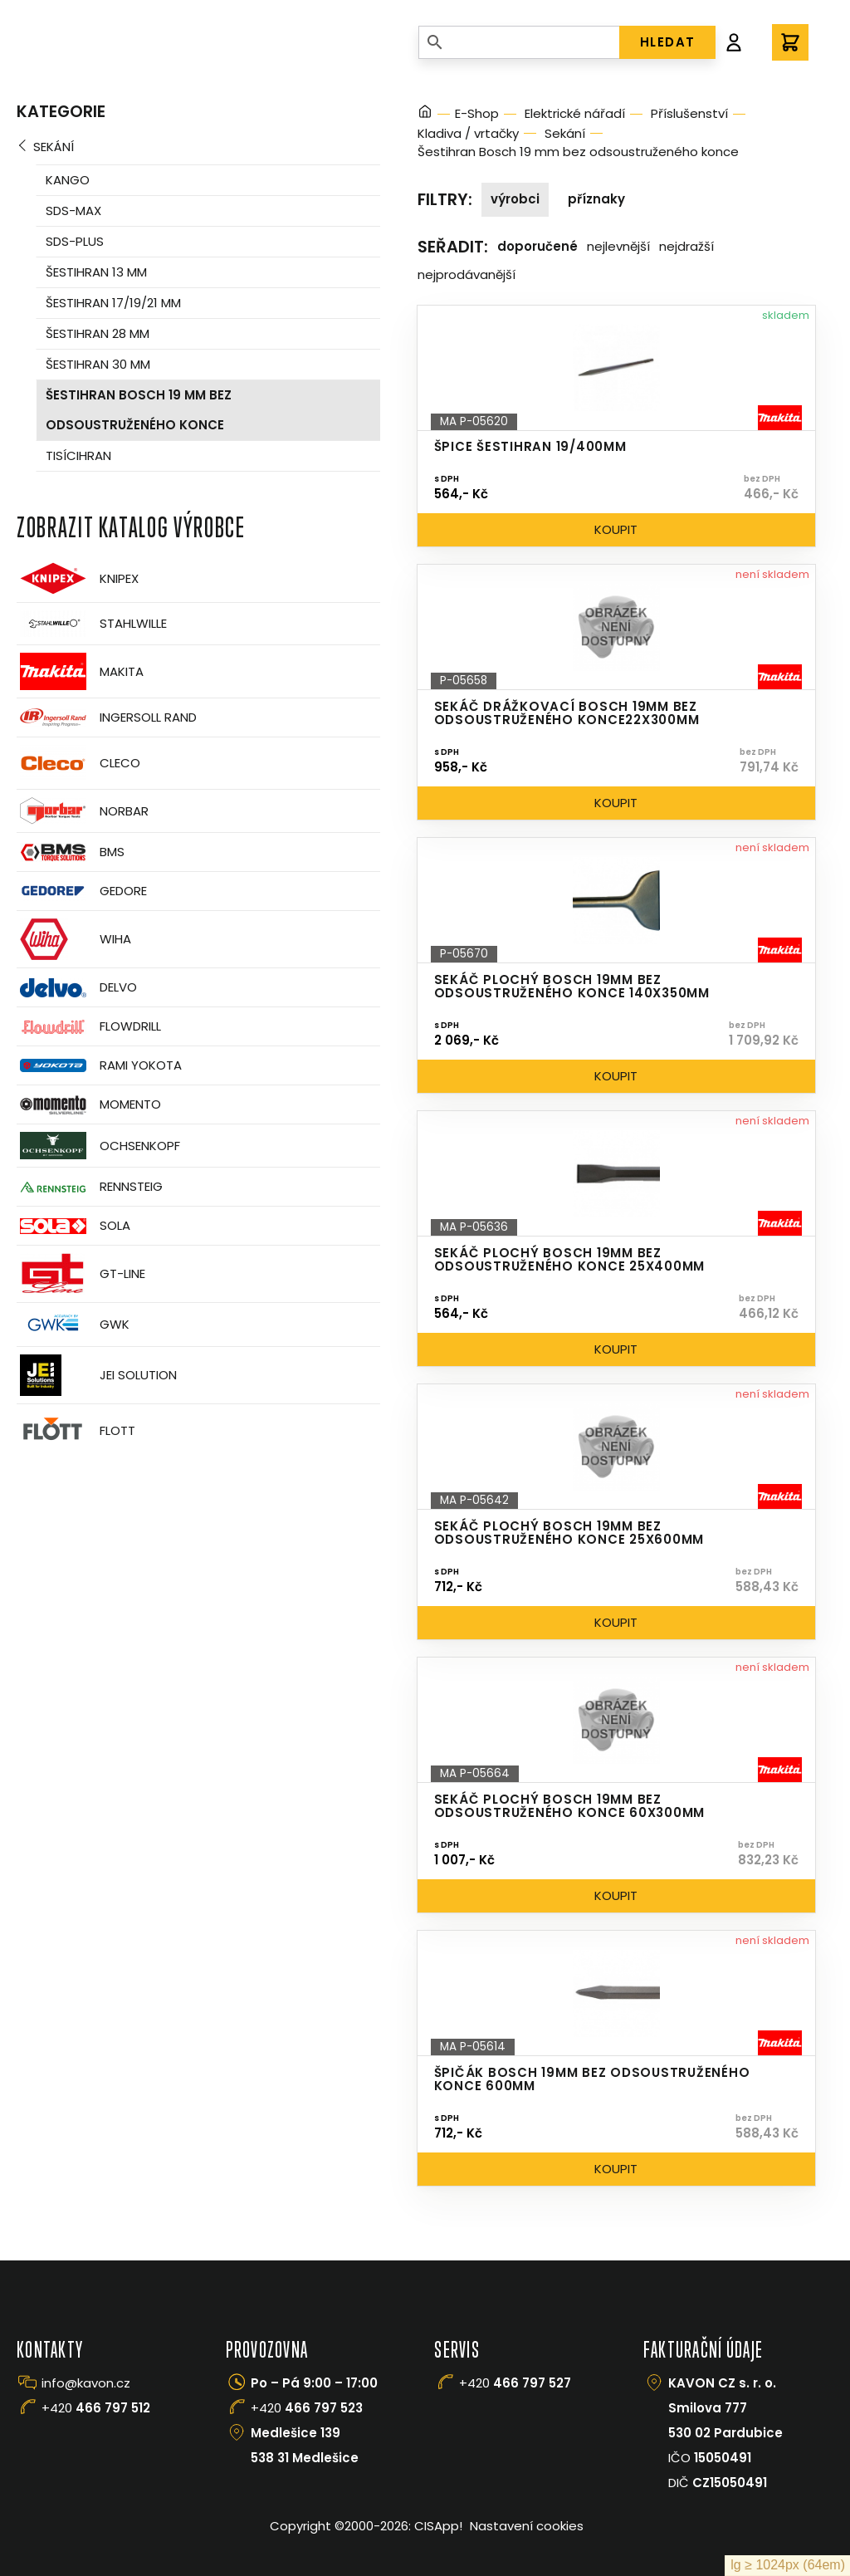 This screenshot has width=850, height=2576. What do you see at coordinates (73, 1226) in the screenshot?
I see `Sola` at bounding box center [73, 1226].